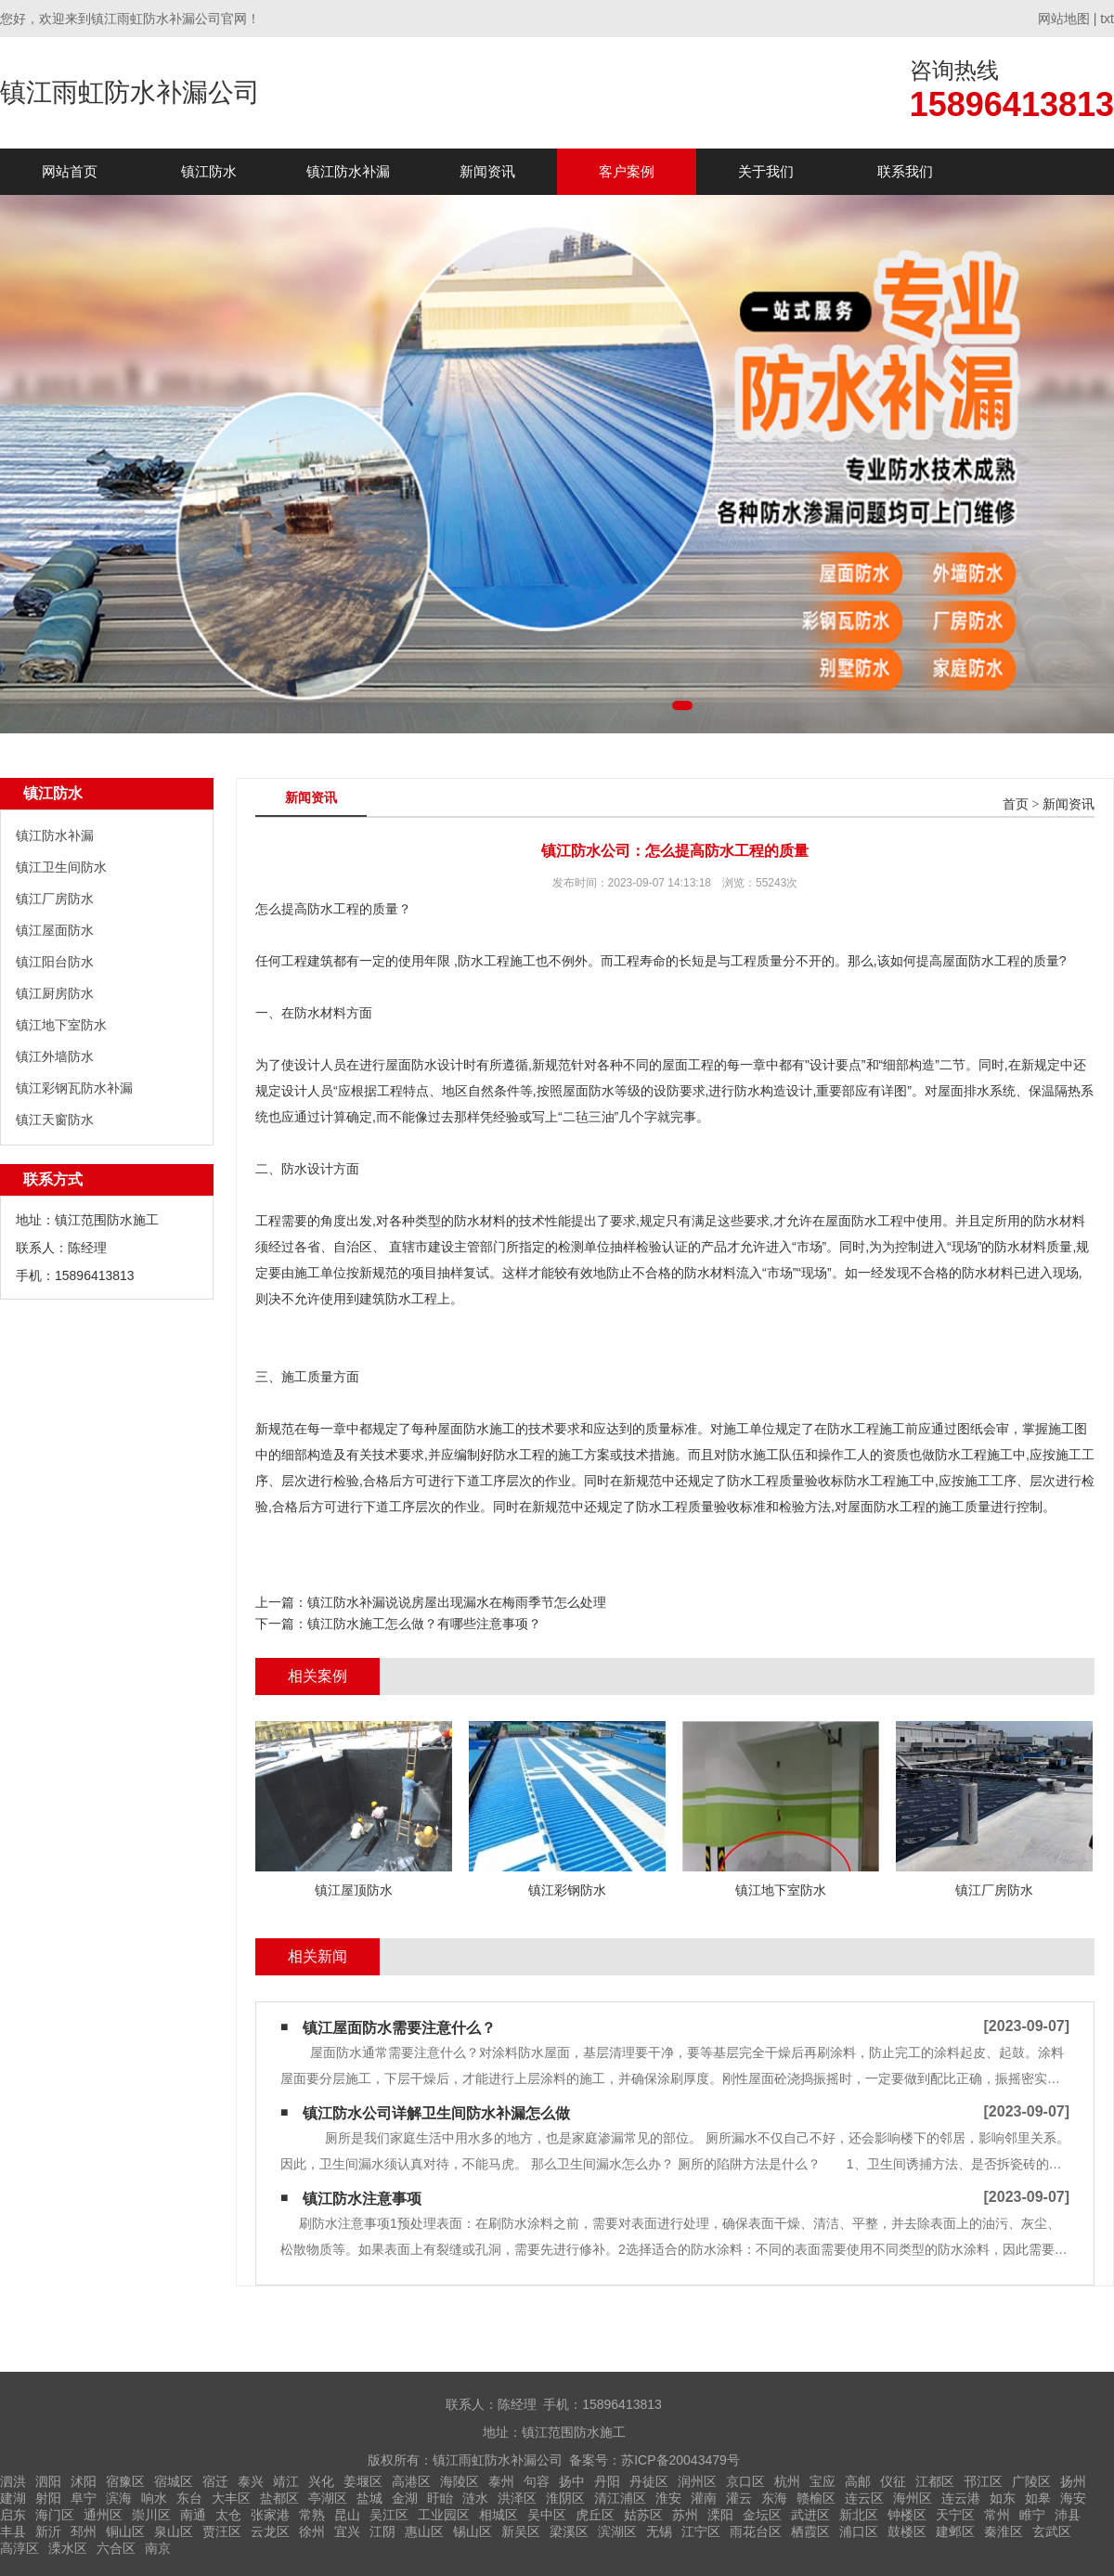  I want to click on 扬州, so click(1073, 2481).